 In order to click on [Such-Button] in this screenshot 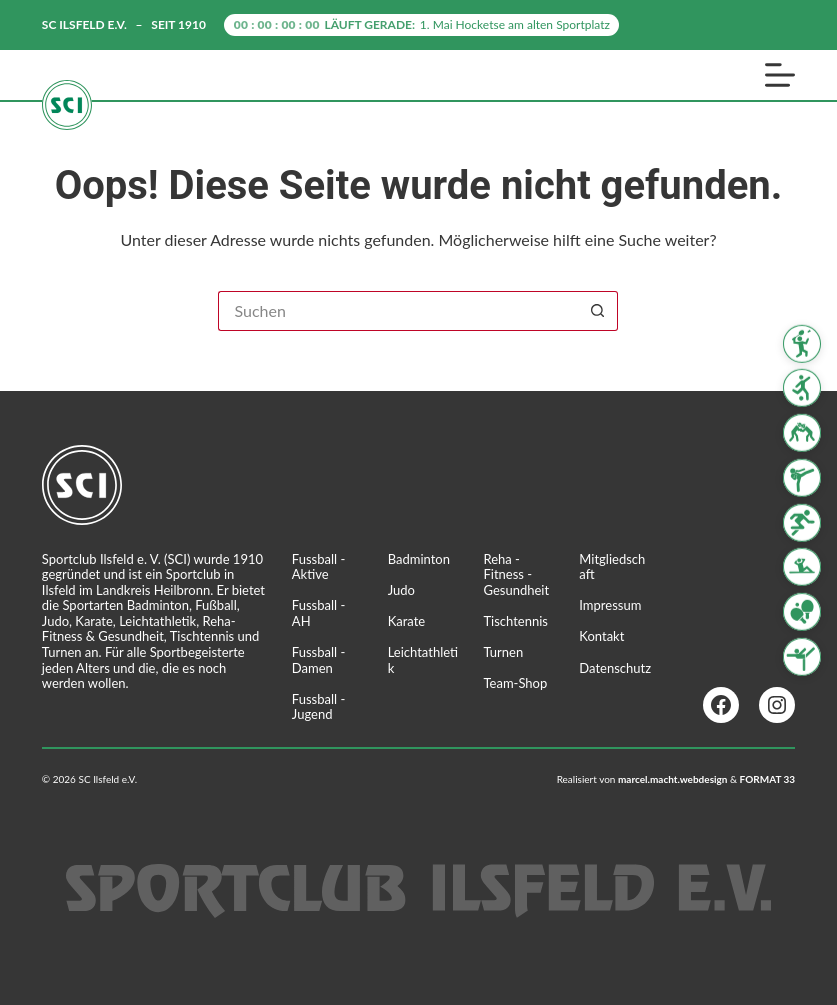, I will do `click(598, 311)`.